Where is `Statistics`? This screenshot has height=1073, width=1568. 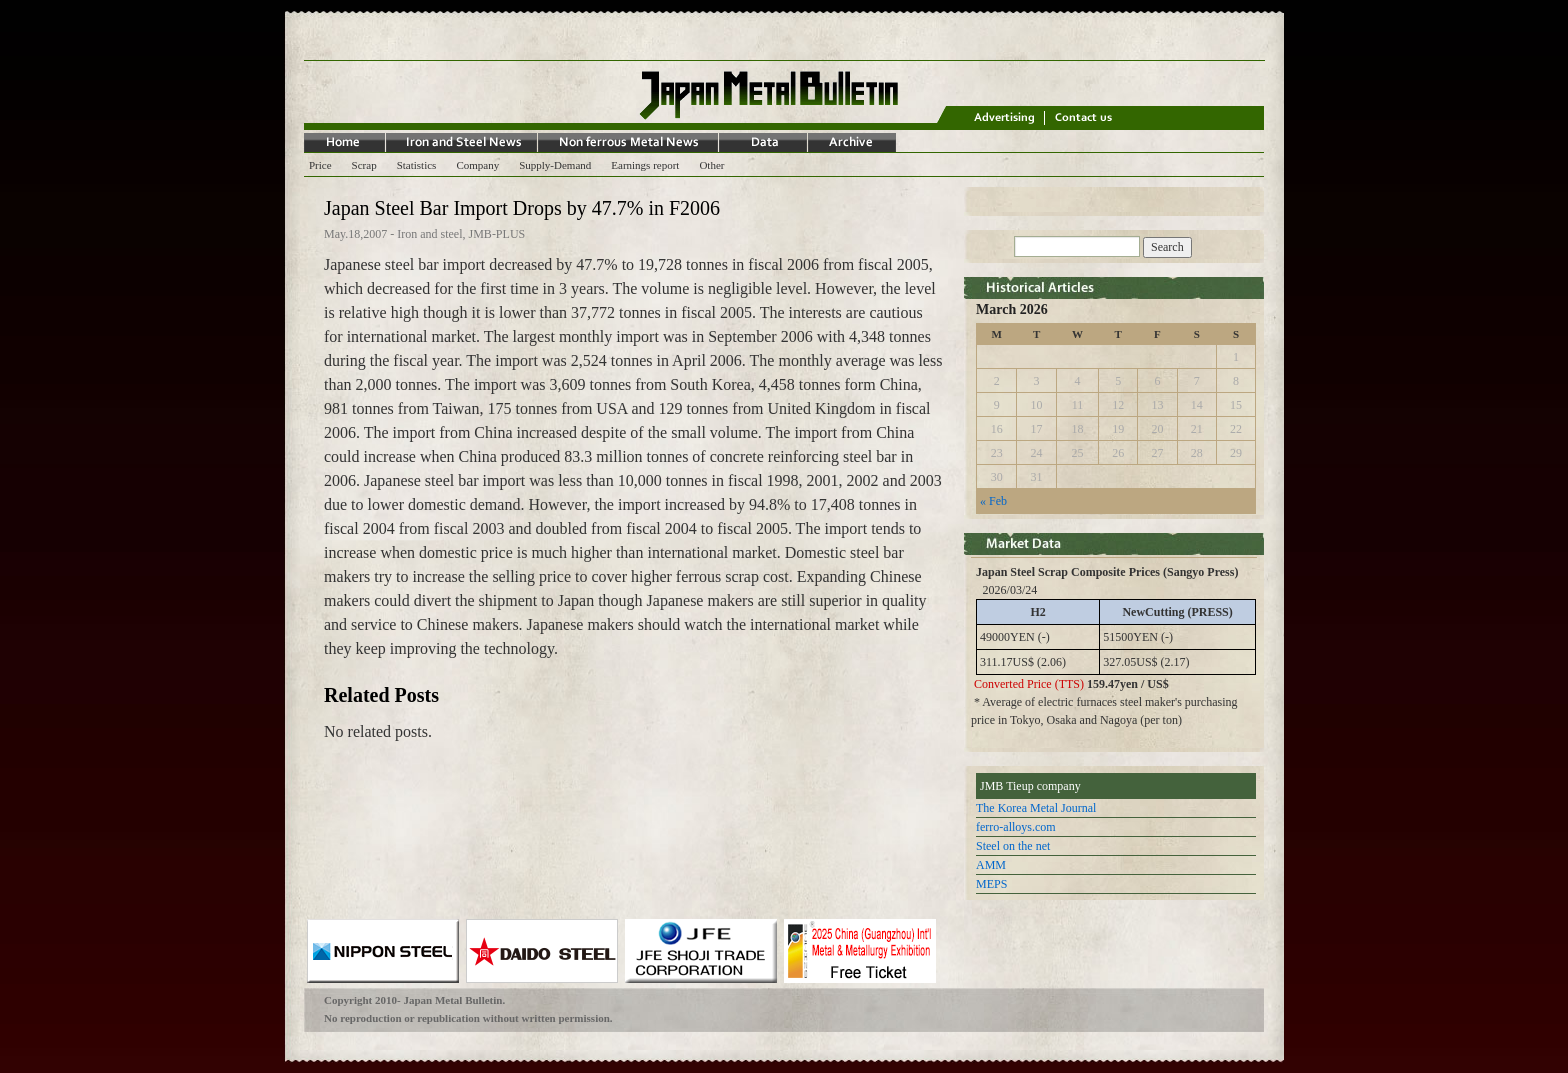 Statistics is located at coordinates (417, 165).